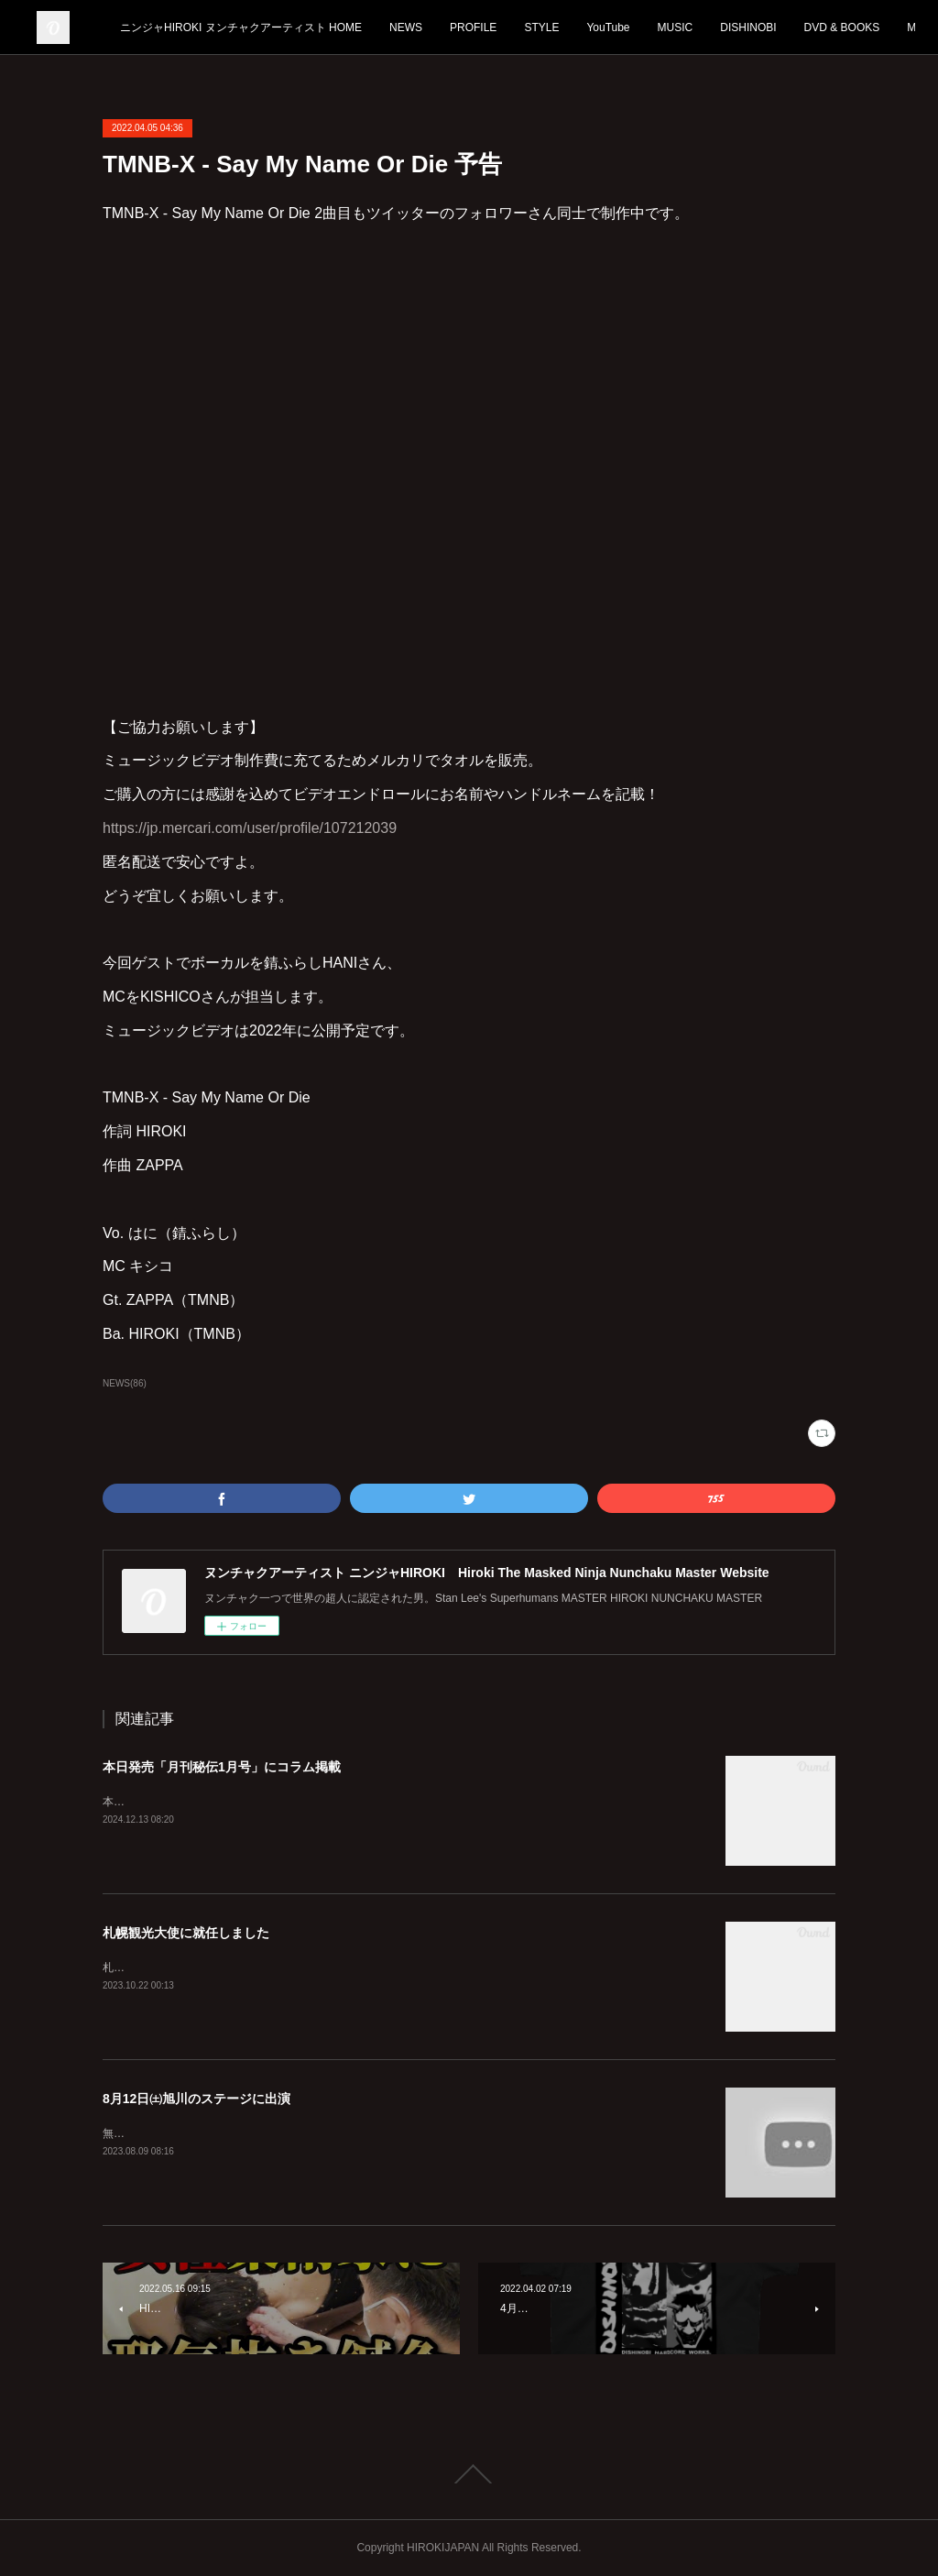  I want to click on PROFILE, so click(605, 27).